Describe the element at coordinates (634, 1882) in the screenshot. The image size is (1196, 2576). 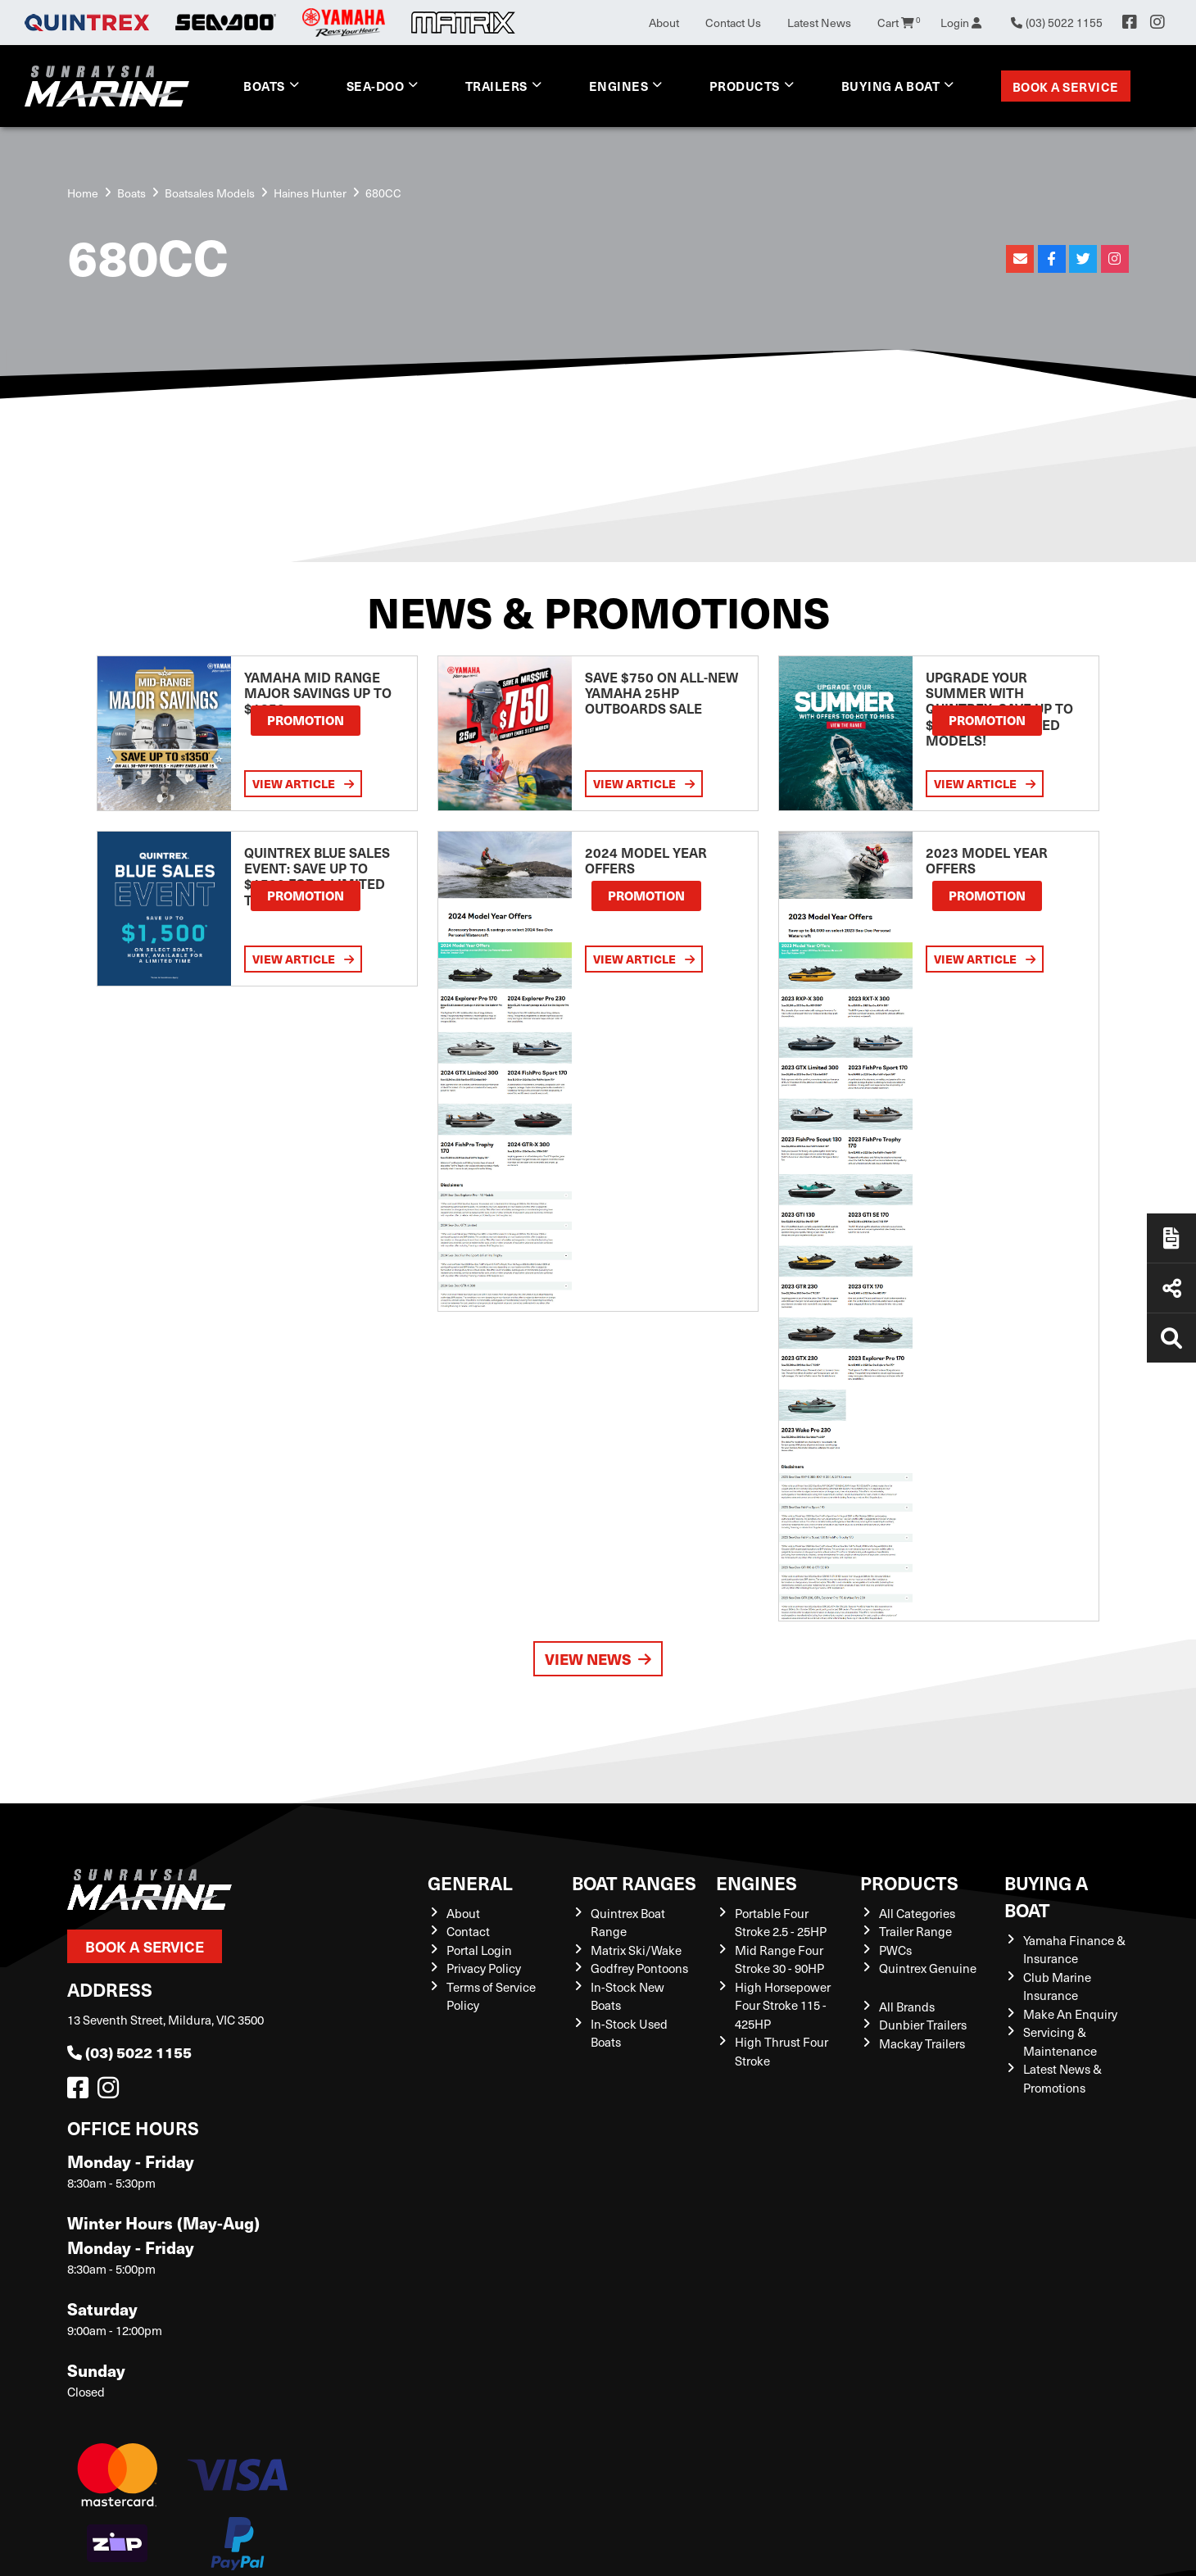
I see `Boat Ranges` at that location.